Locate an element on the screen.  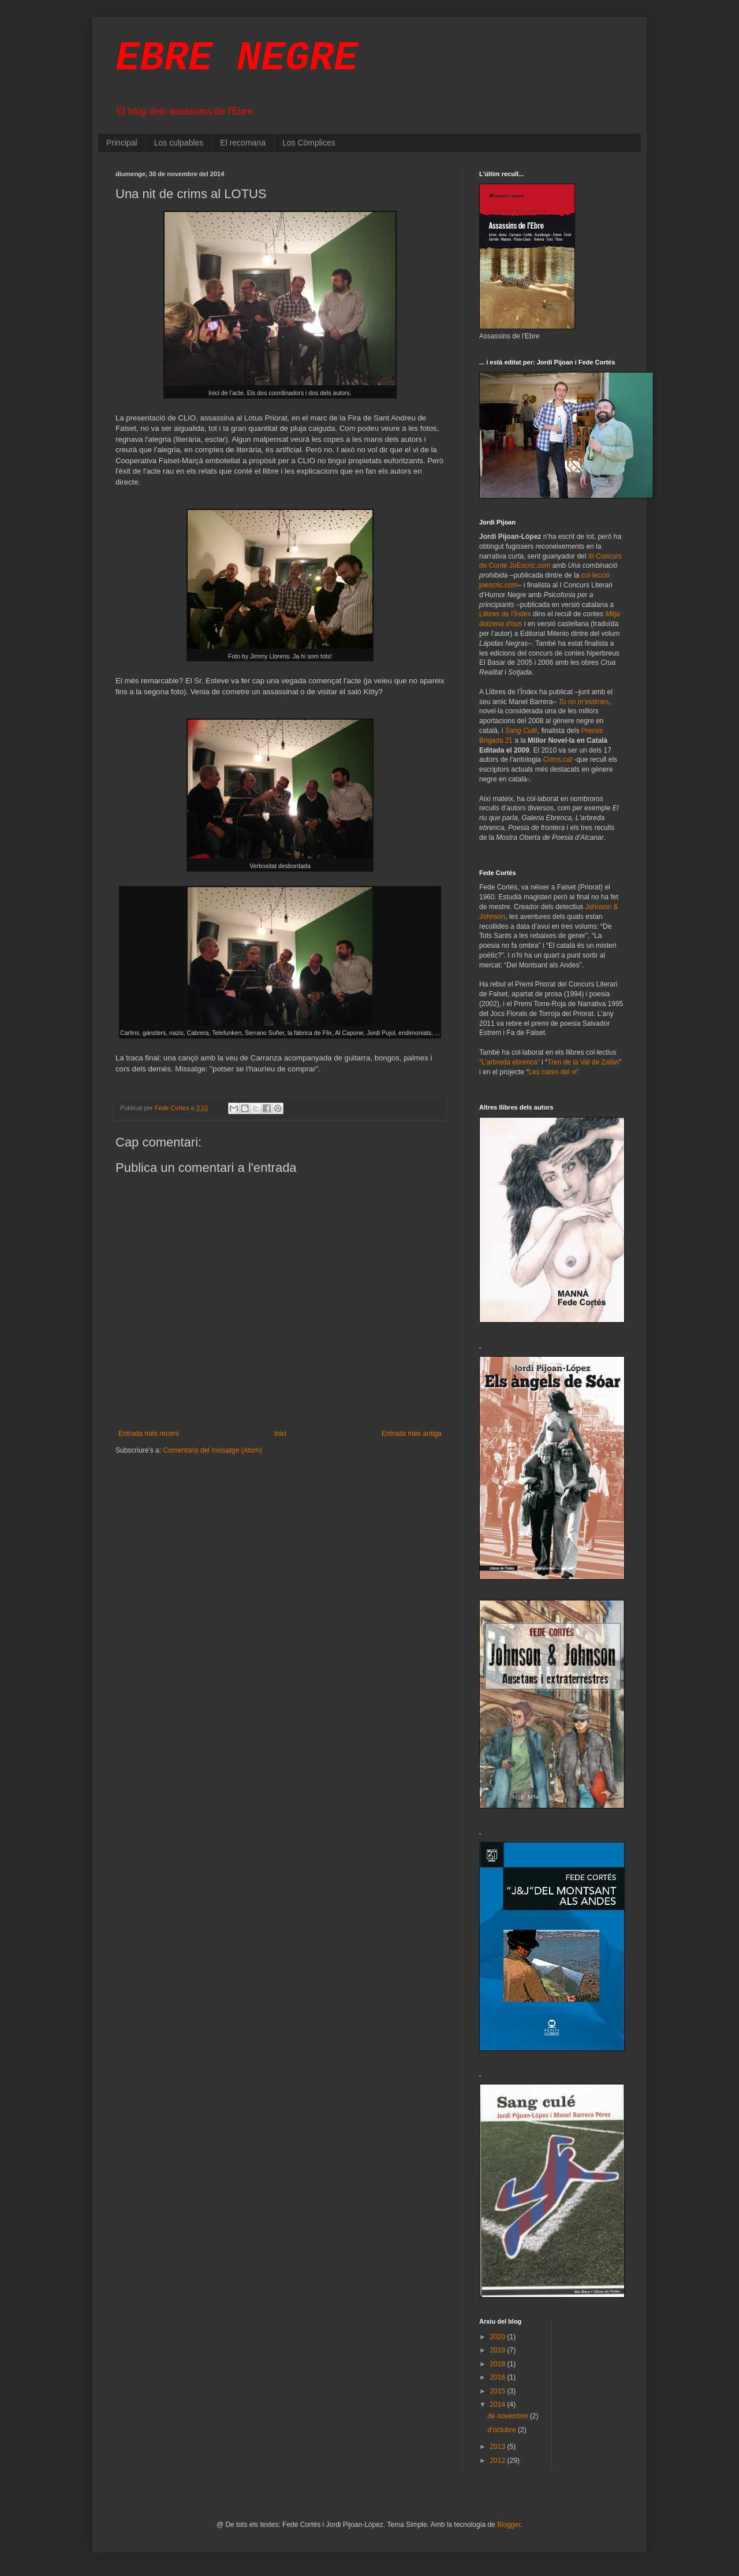
Los Còmplices is located at coordinates (308, 142).